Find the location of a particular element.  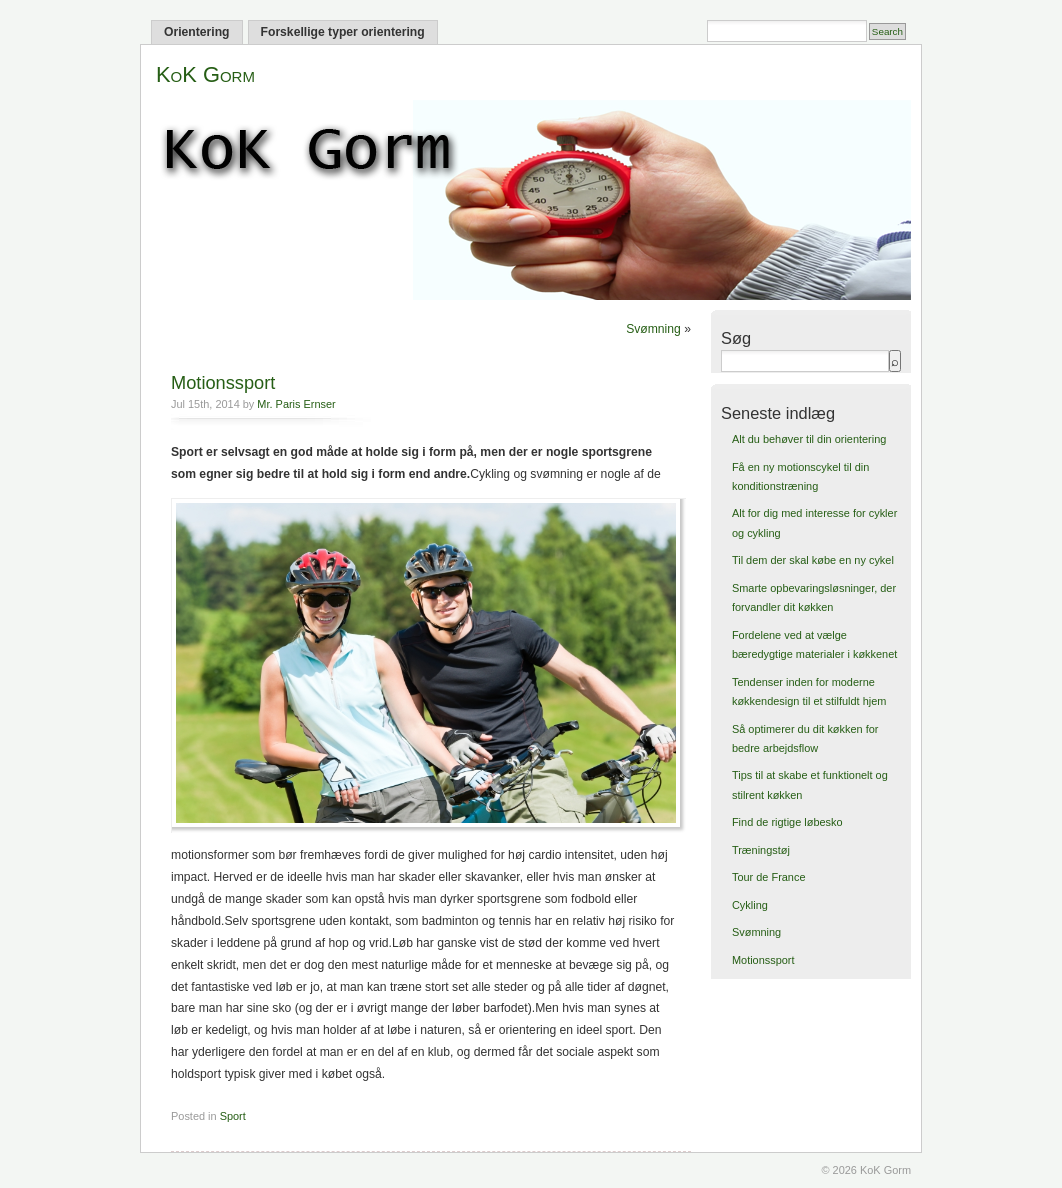

Sport is located at coordinates (233, 1116).